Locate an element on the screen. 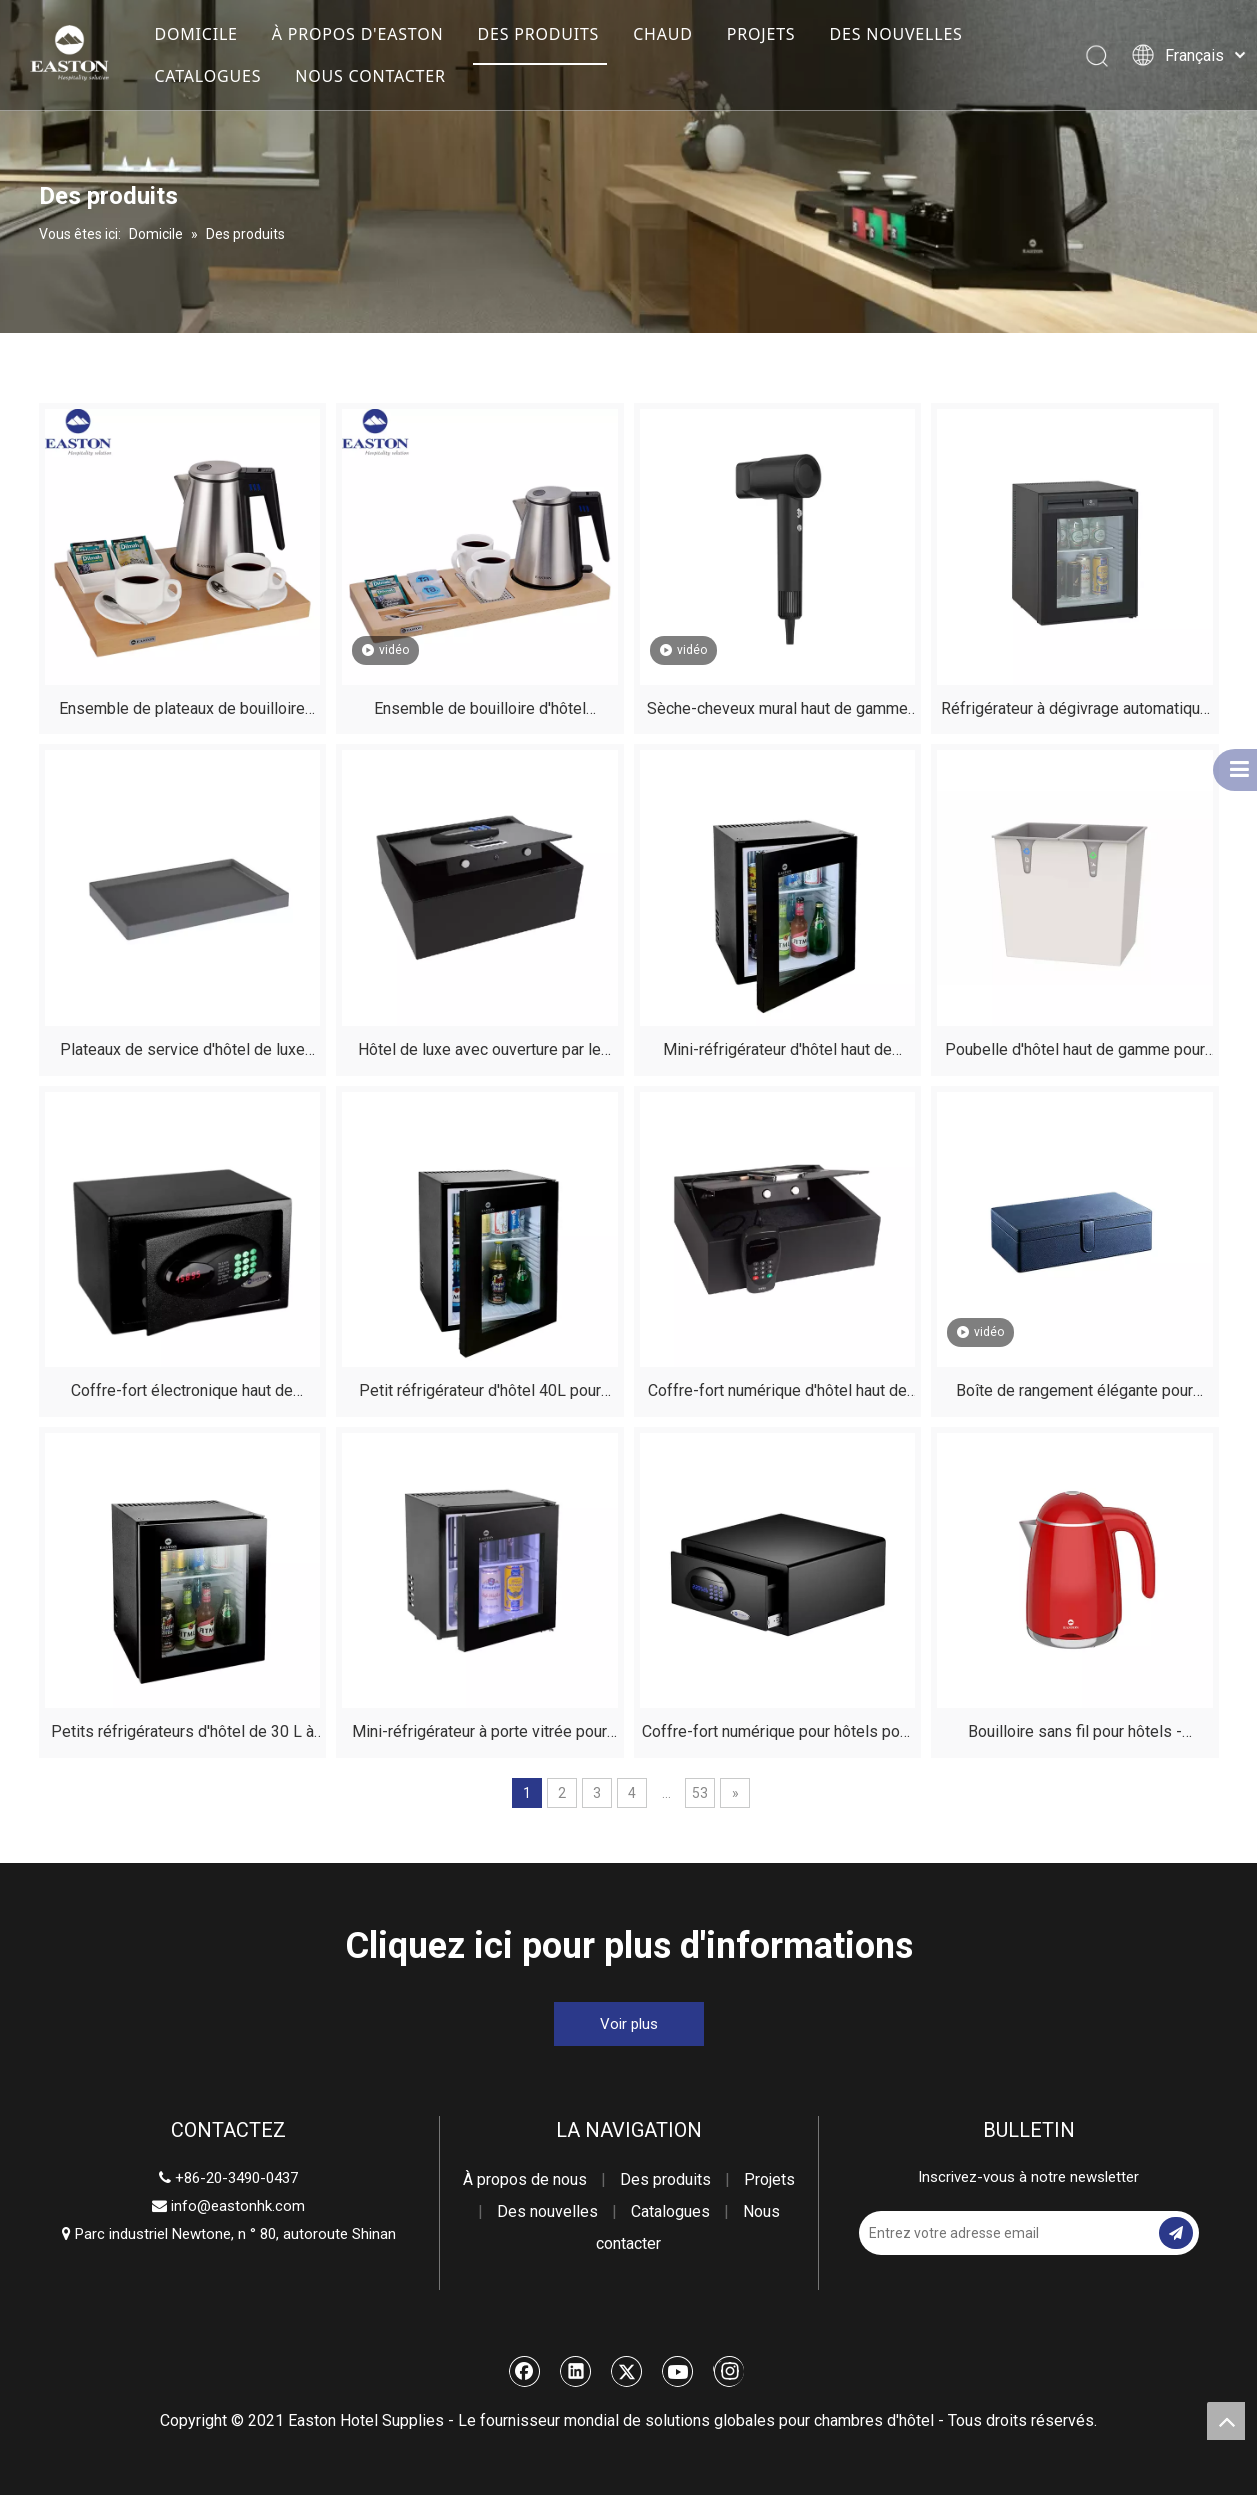  À propos de nous is located at coordinates (525, 2180).